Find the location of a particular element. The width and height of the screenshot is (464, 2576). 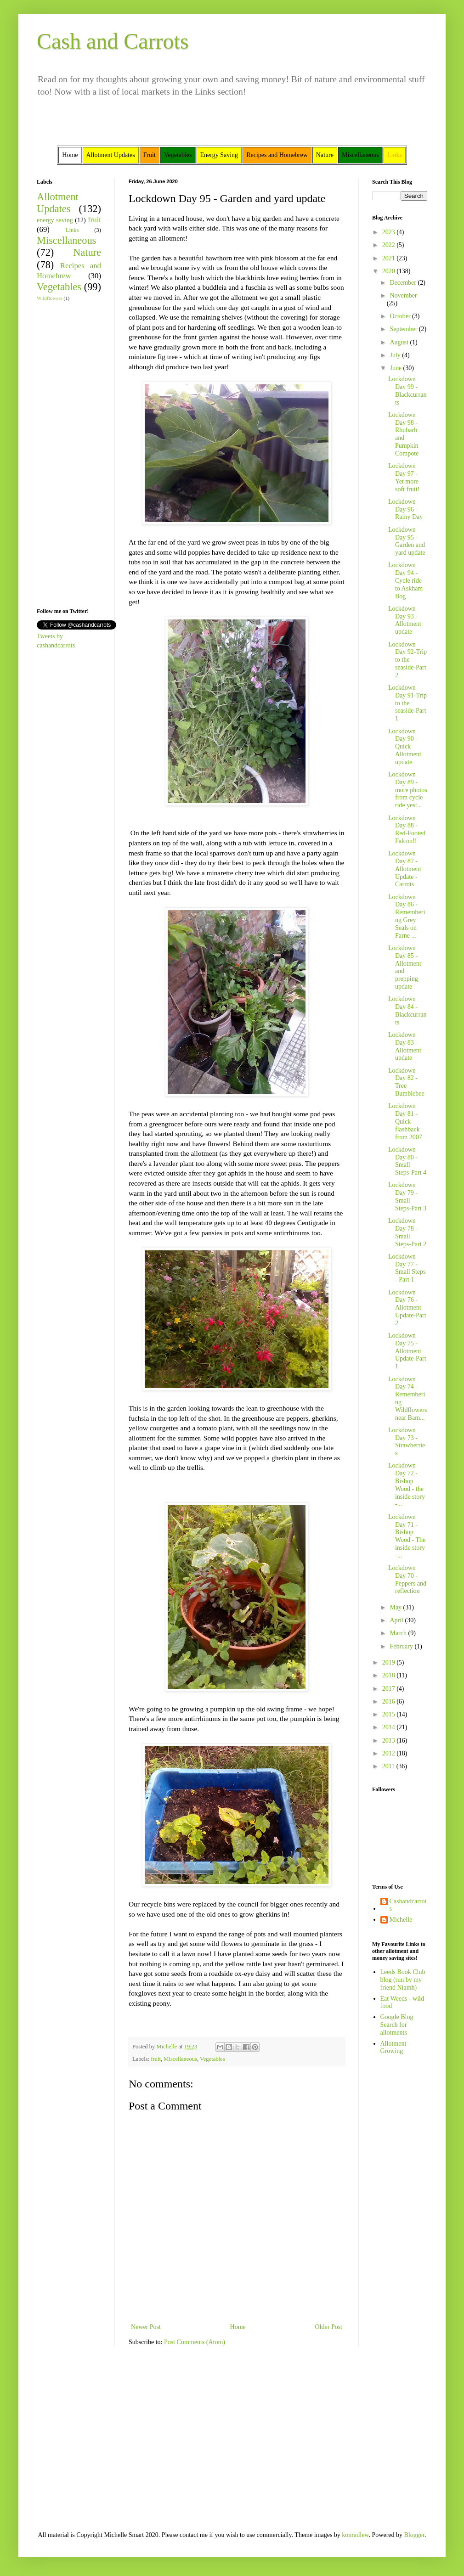

Lockdown Day 71 - Bishop Wood - The inside story -... is located at coordinates (406, 1536).